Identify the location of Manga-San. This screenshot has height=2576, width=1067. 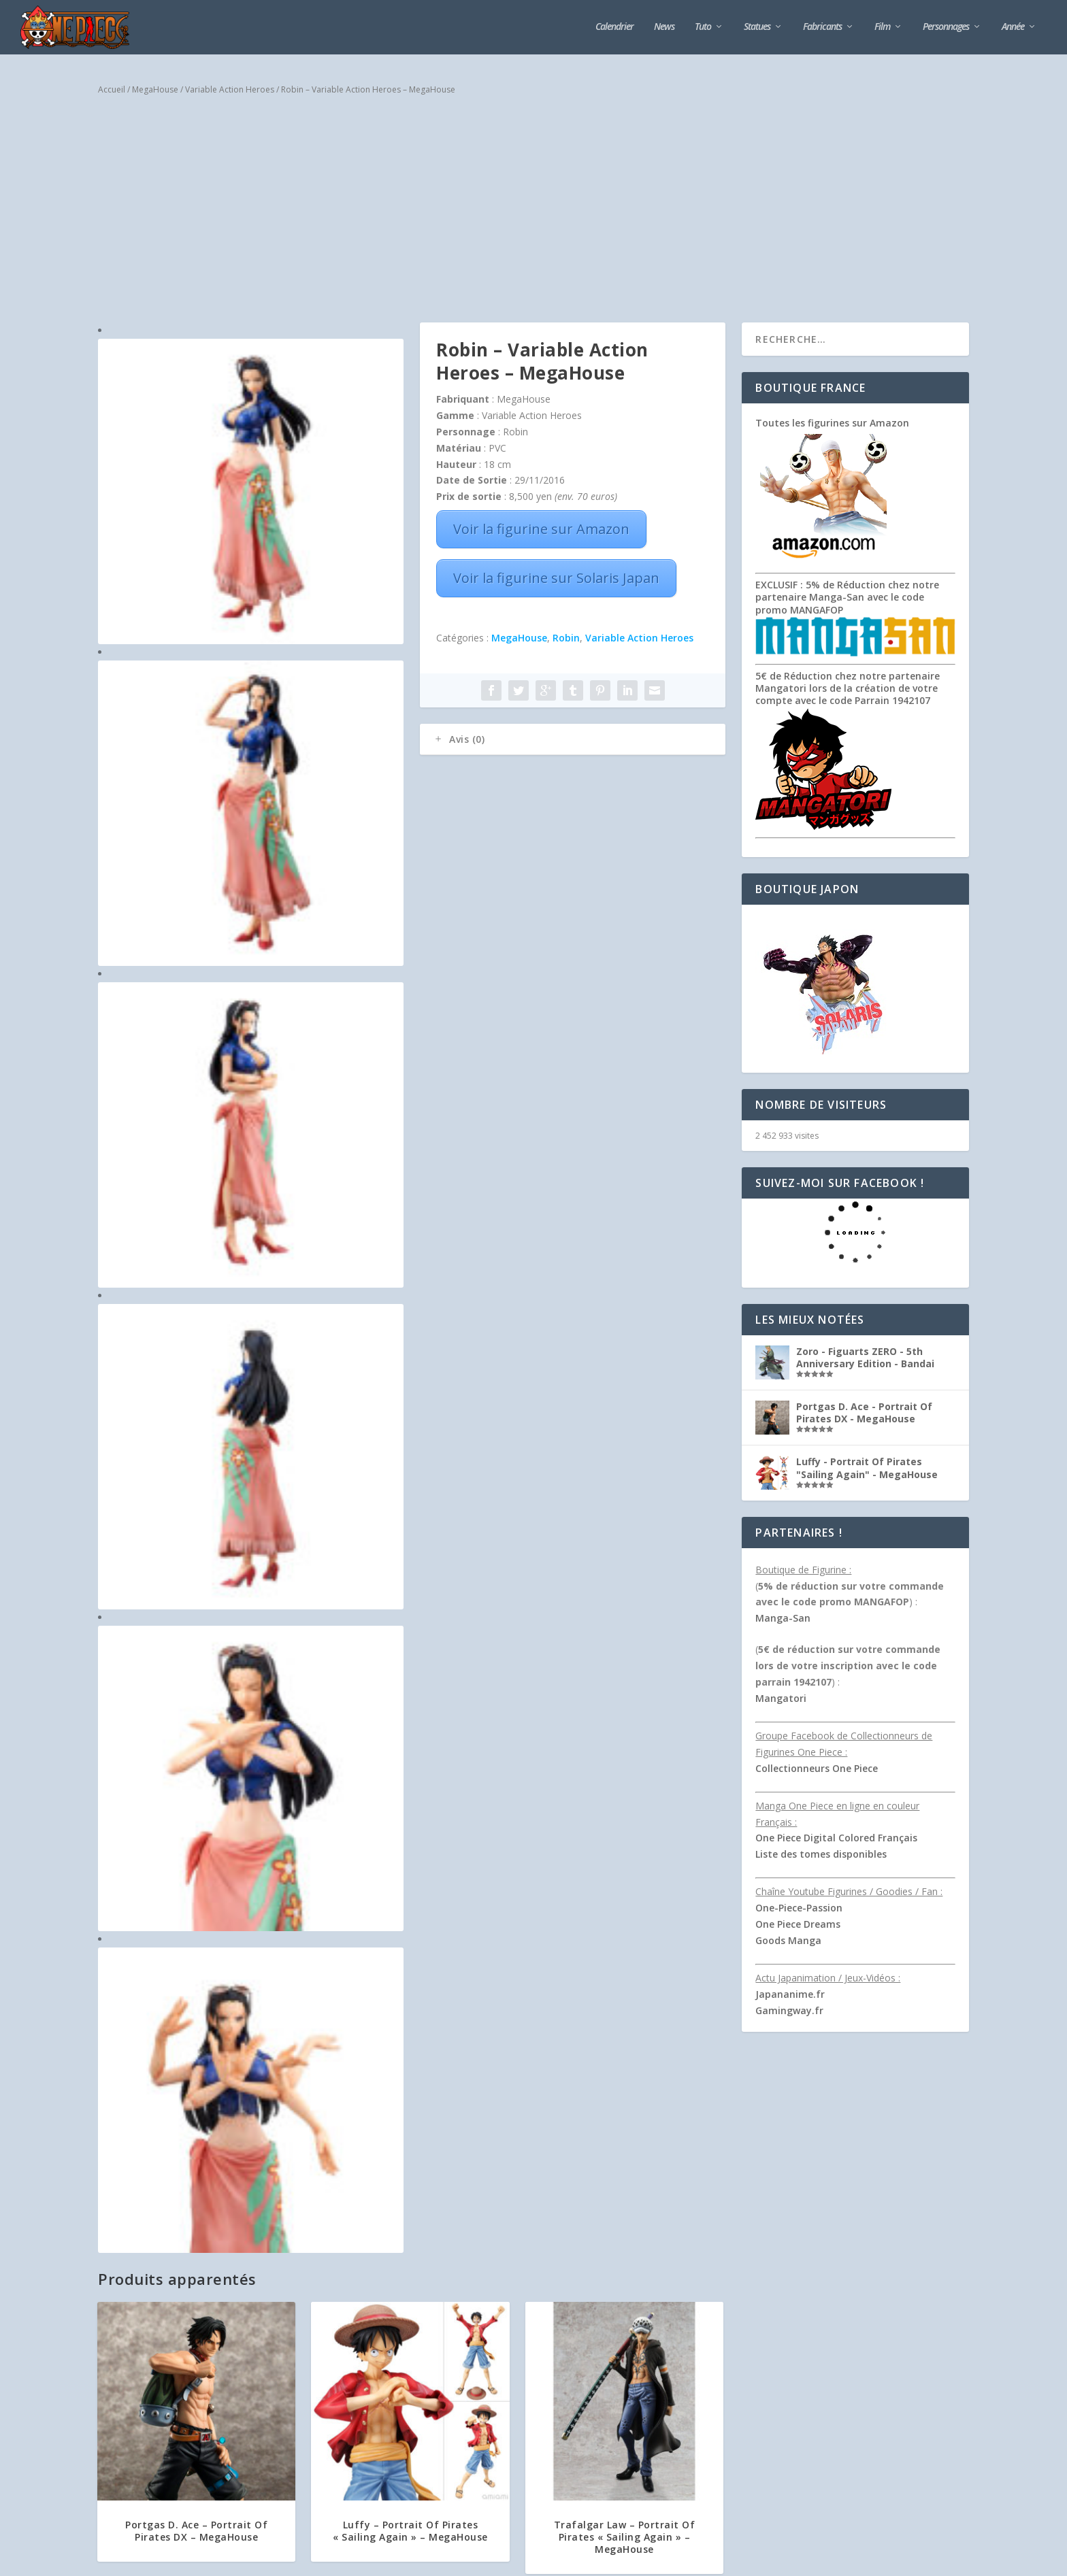
(782, 1617).